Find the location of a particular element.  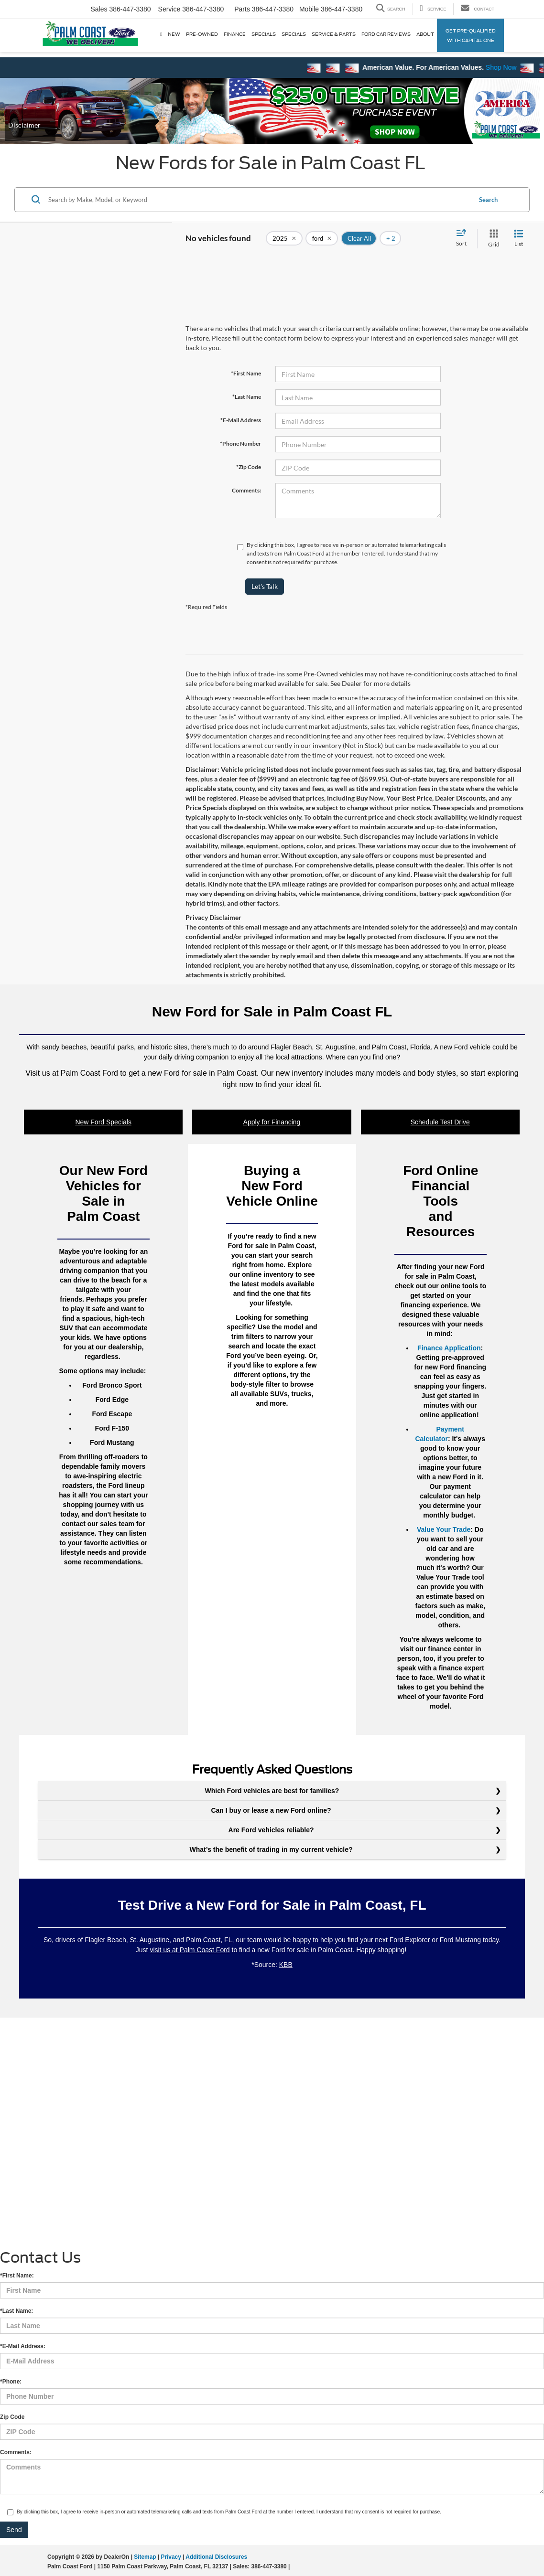

Which Ford vehicles are best for families? is located at coordinates (272, 1791).